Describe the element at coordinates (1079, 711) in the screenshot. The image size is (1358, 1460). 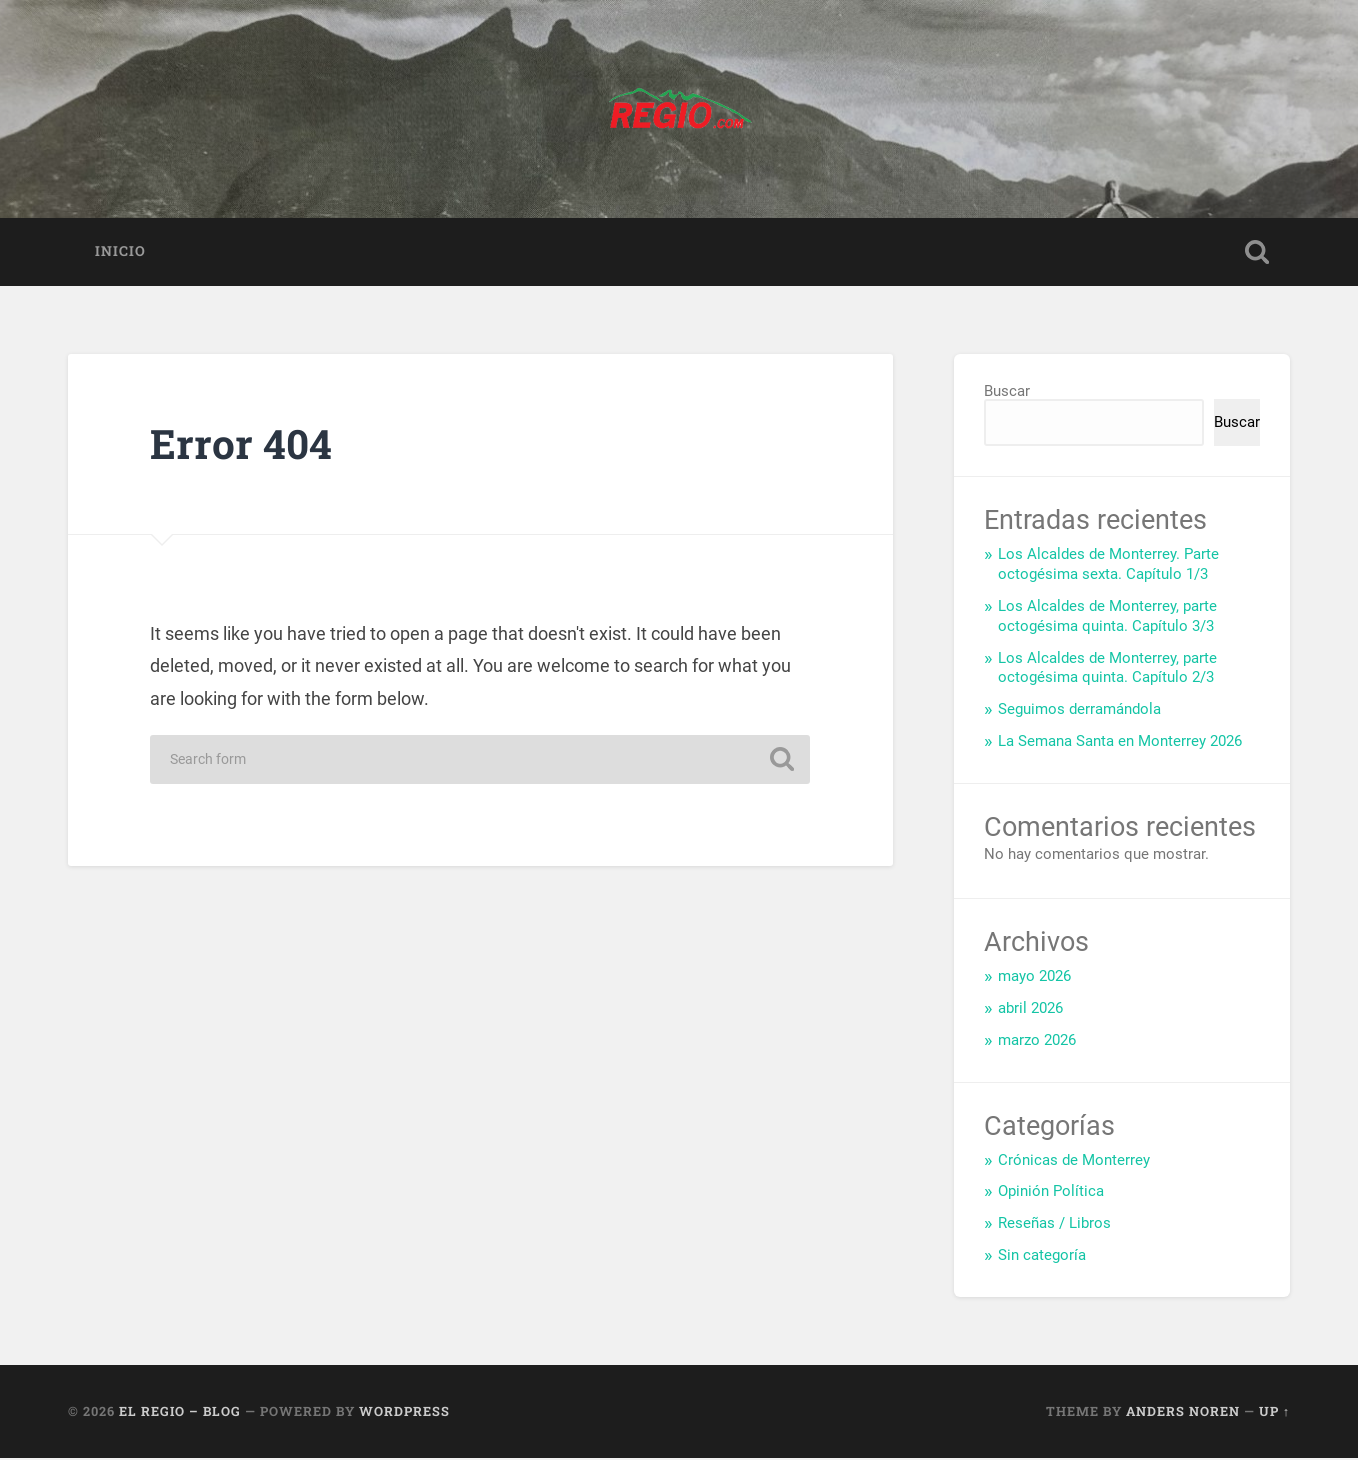
I see `Seguimos derramándola` at that location.